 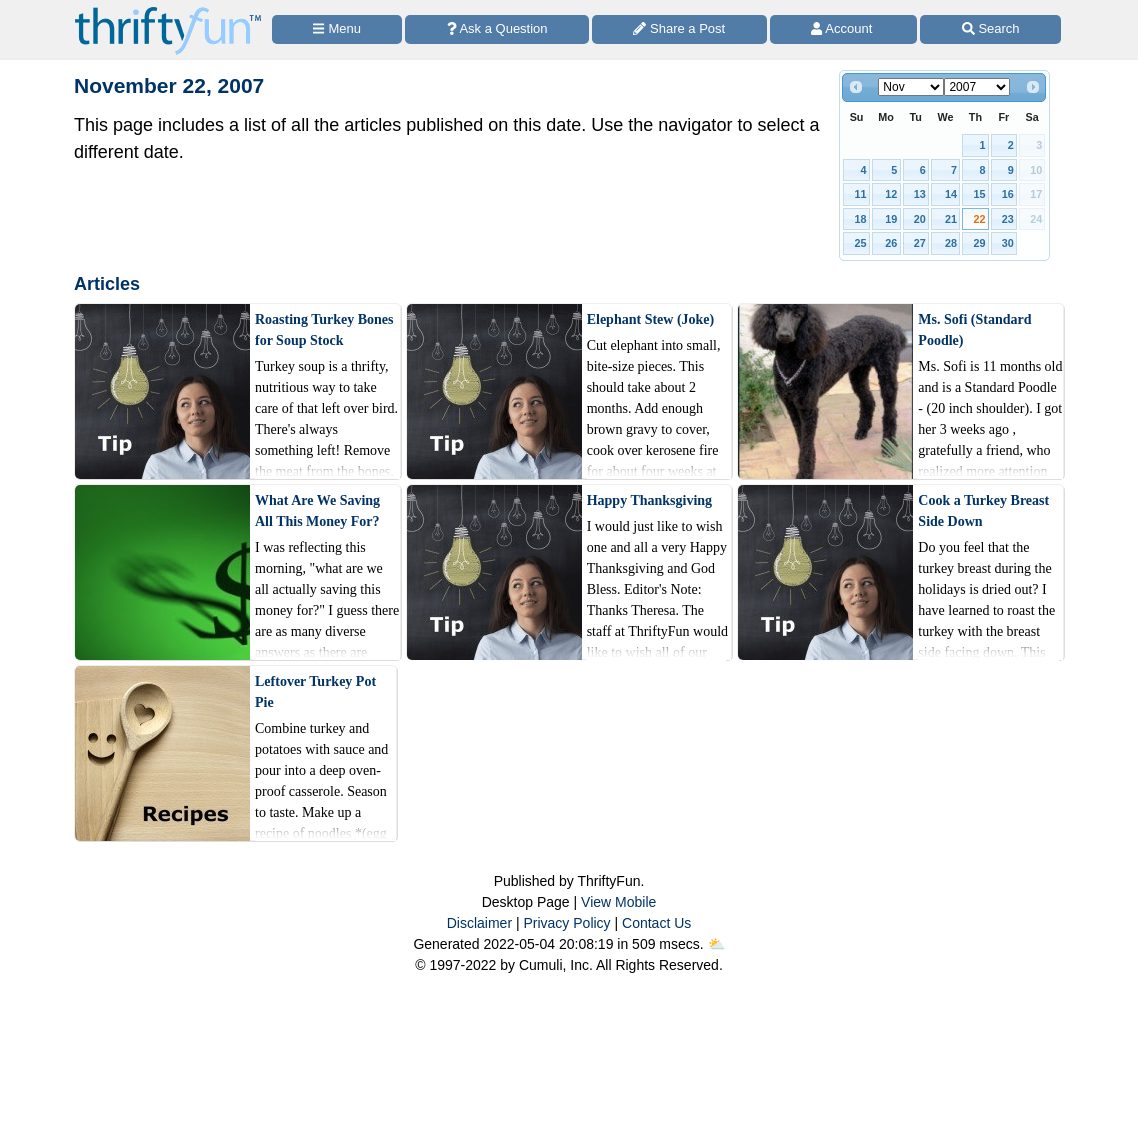 What do you see at coordinates (317, 511) in the screenshot?
I see `What Are We Saving All This Money For?` at bounding box center [317, 511].